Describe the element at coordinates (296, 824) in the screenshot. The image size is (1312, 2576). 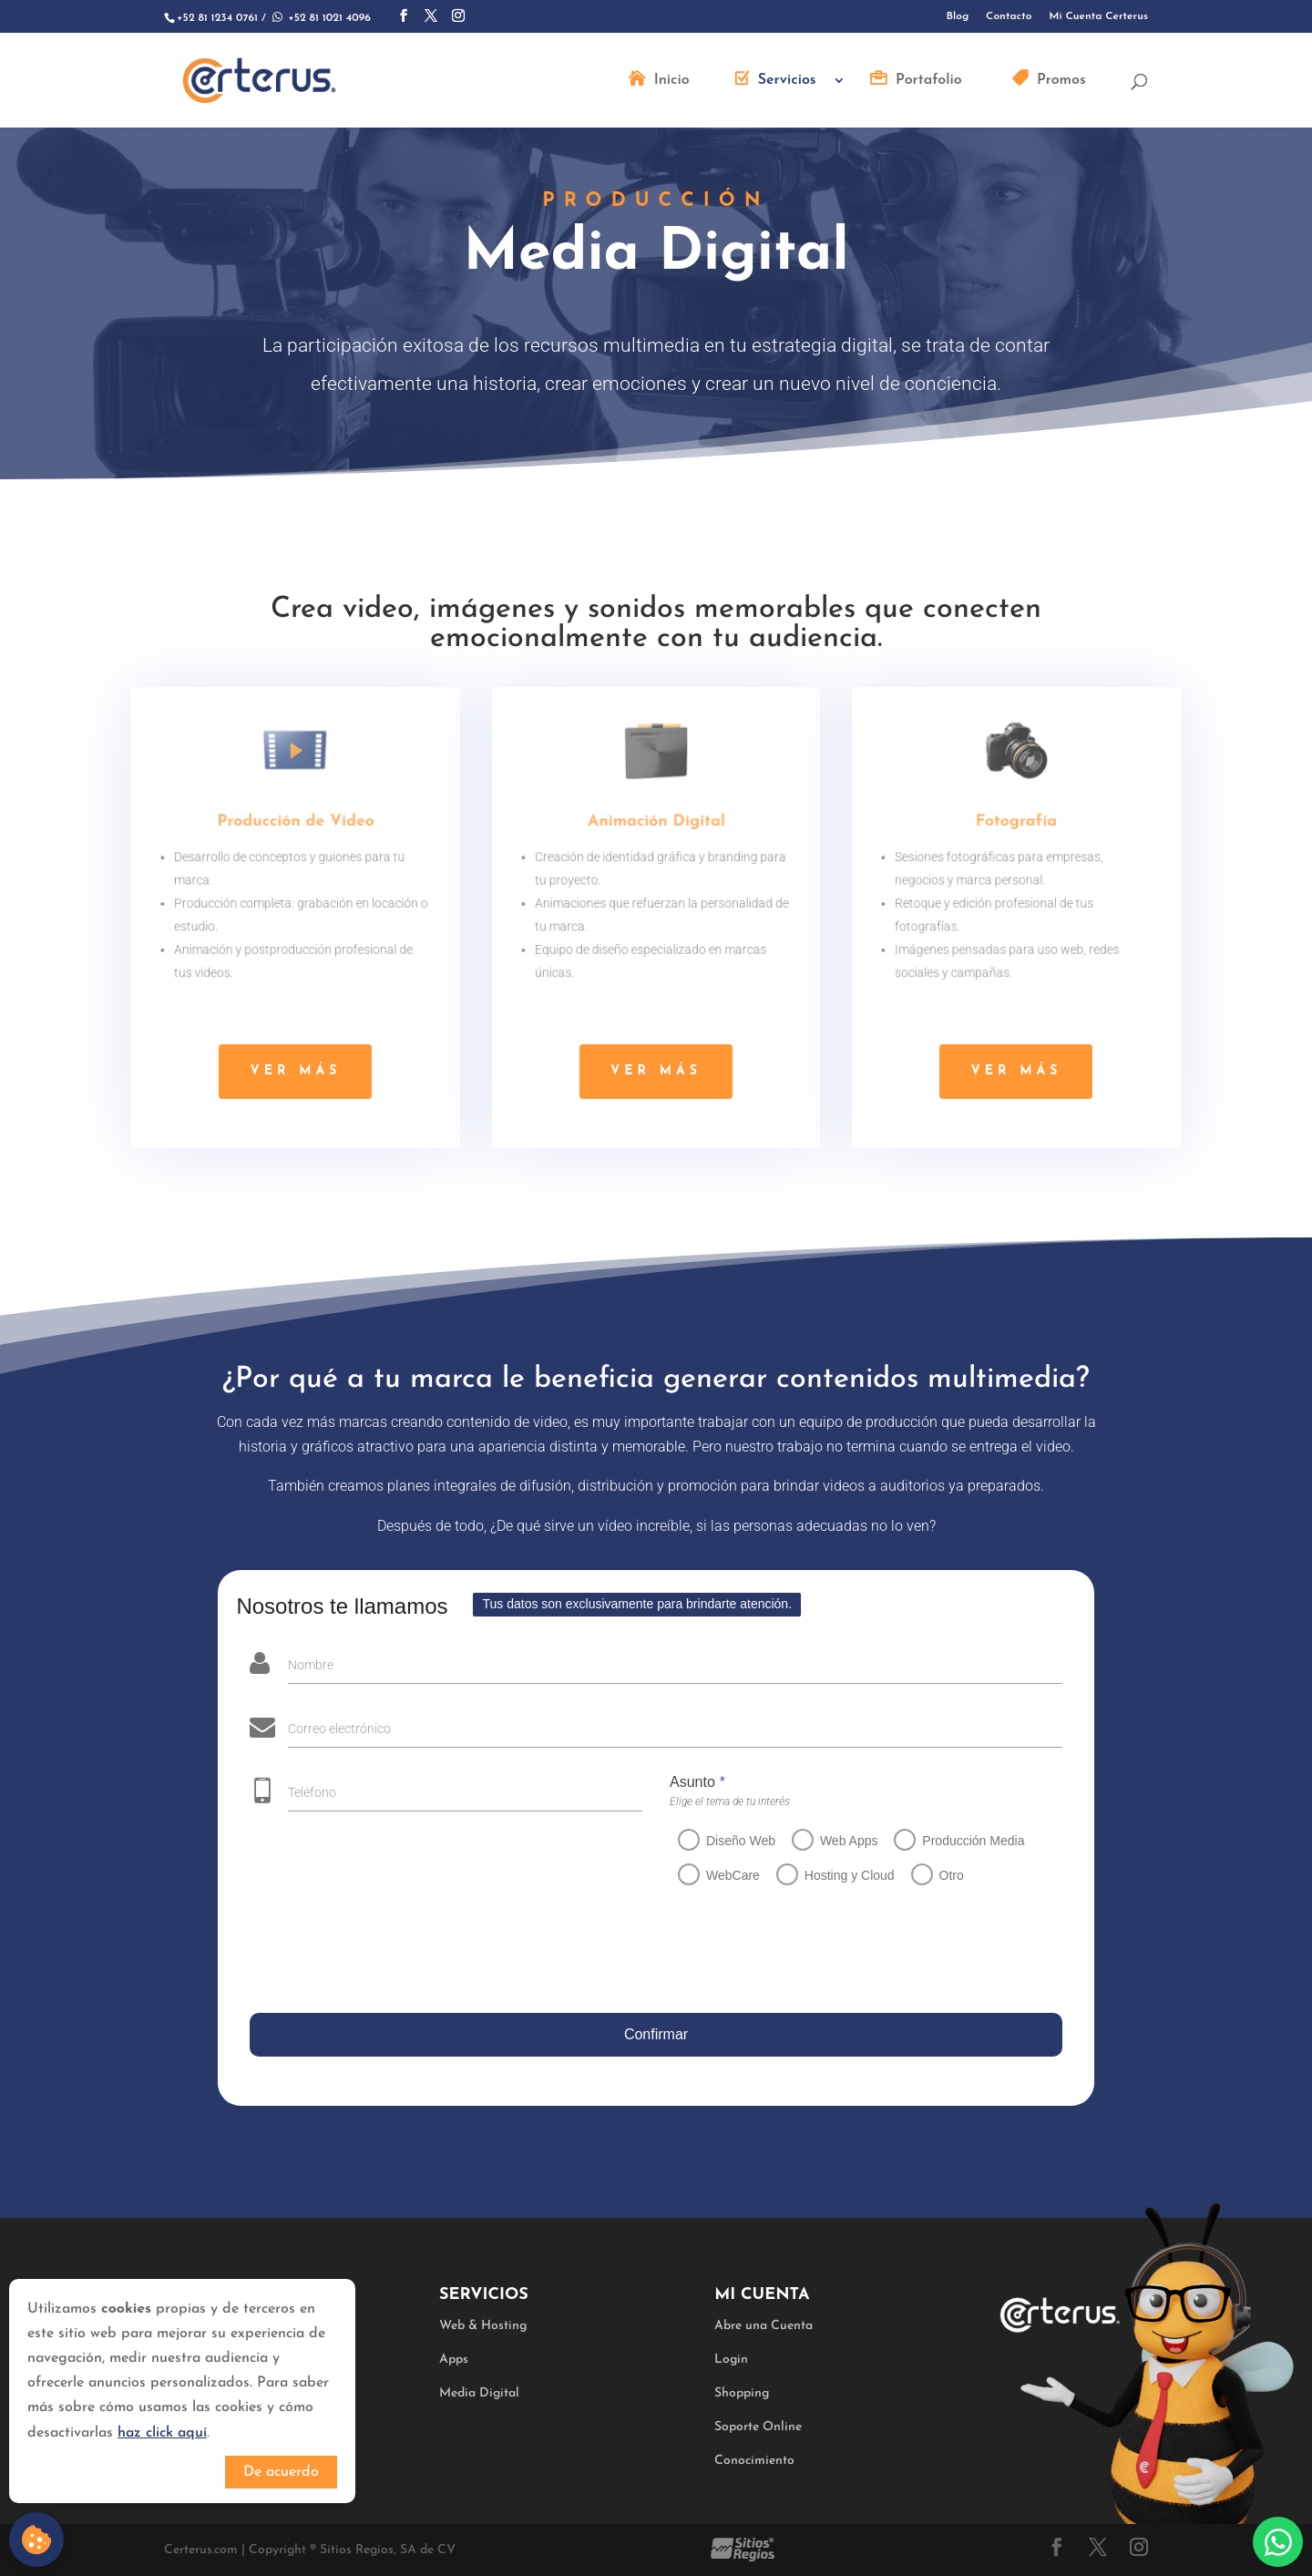
I see `Producción de Video` at that location.